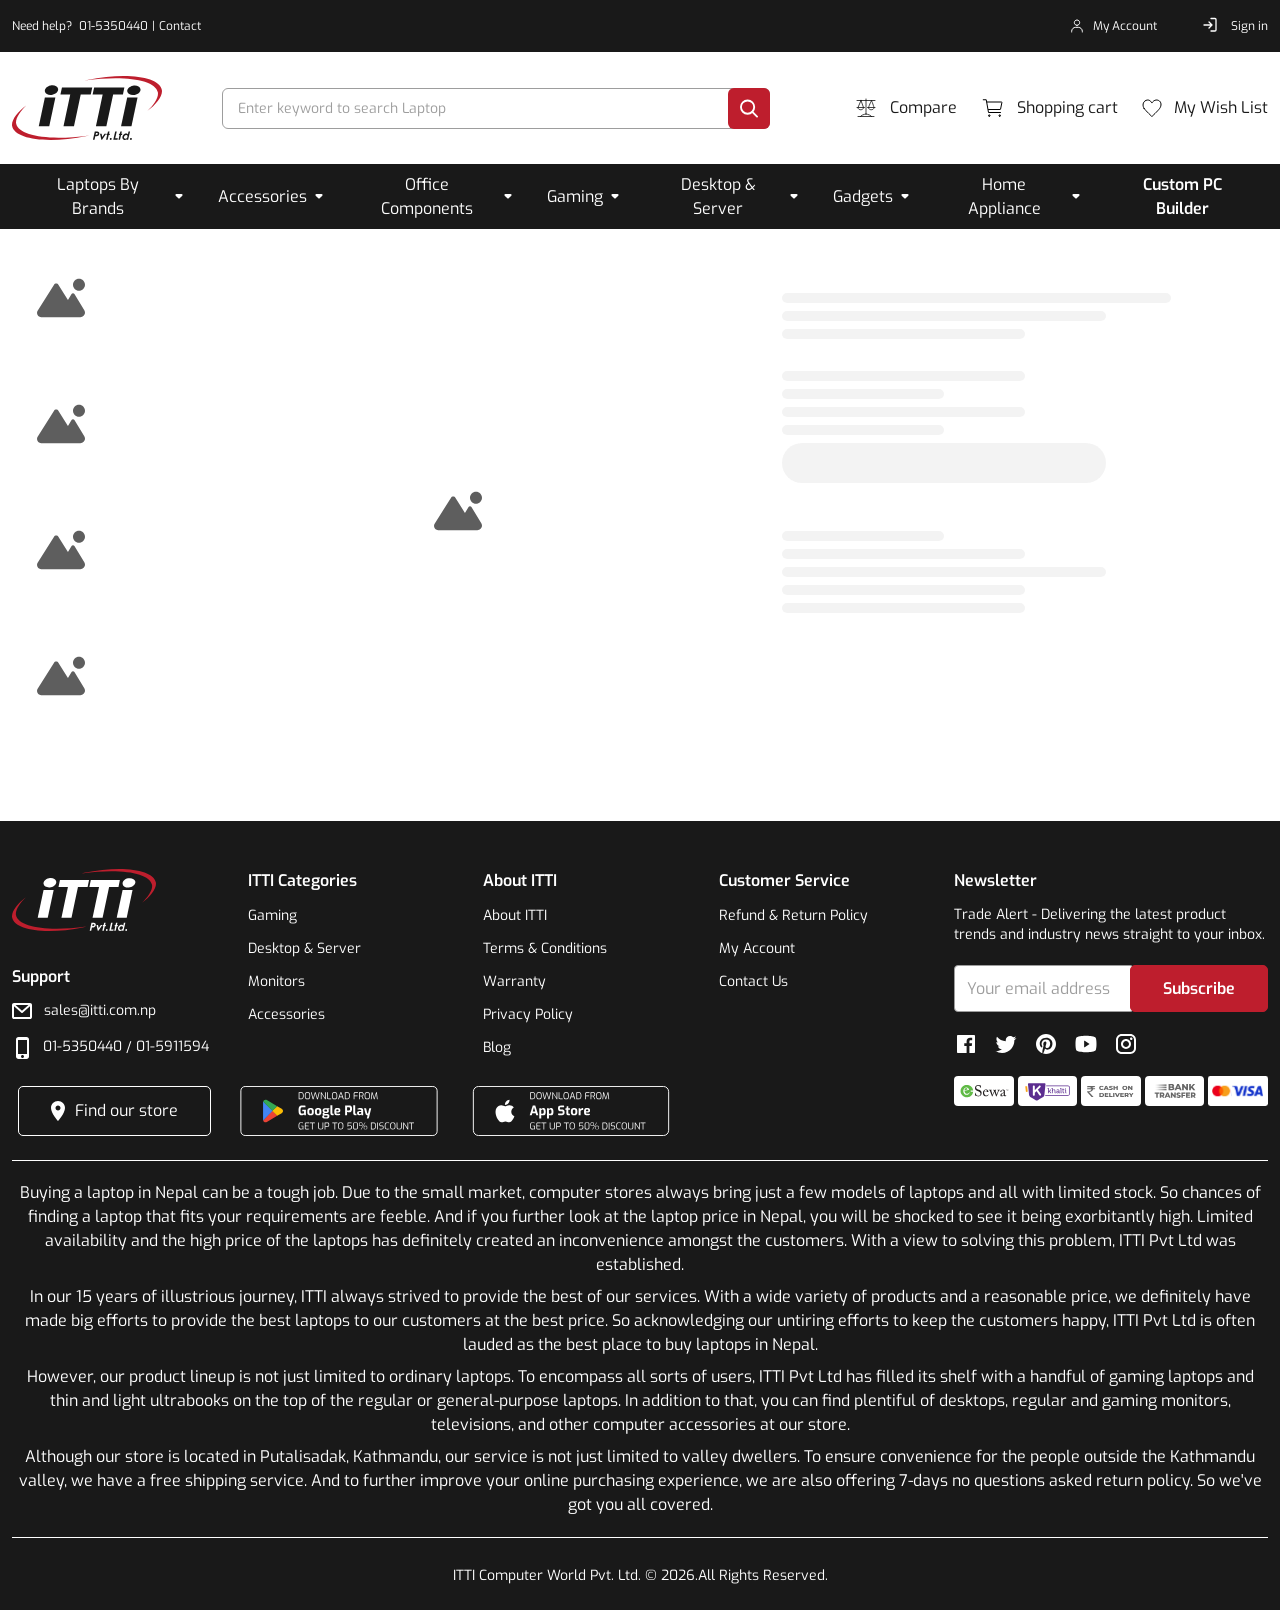 This screenshot has width=1280, height=1610. Describe the element at coordinates (100, 1010) in the screenshot. I see `sales@itti.com.np` at that location.